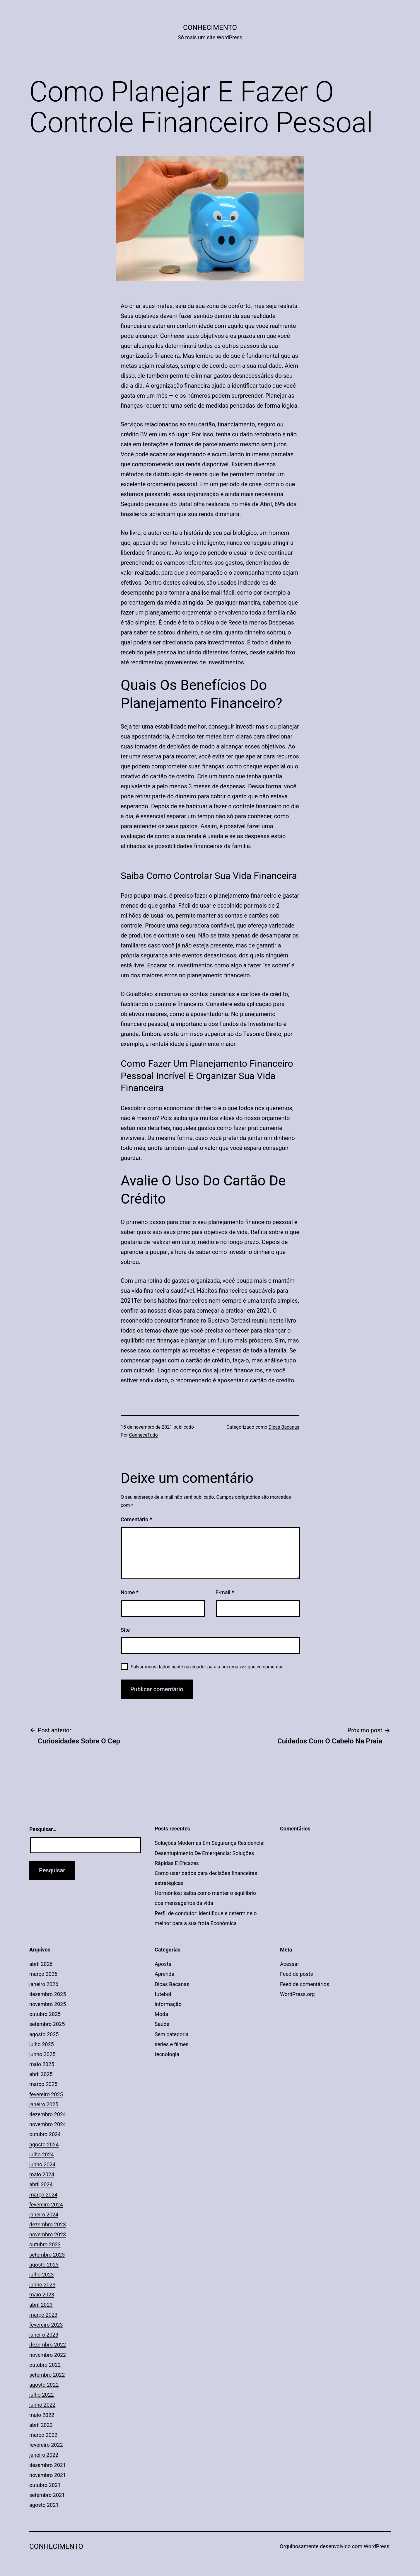 The image size is (420, 2576). What do you see at coordinates (167, 2054) in the screenshot?
I see `tecnologia` at bounding box center [167, 2054].